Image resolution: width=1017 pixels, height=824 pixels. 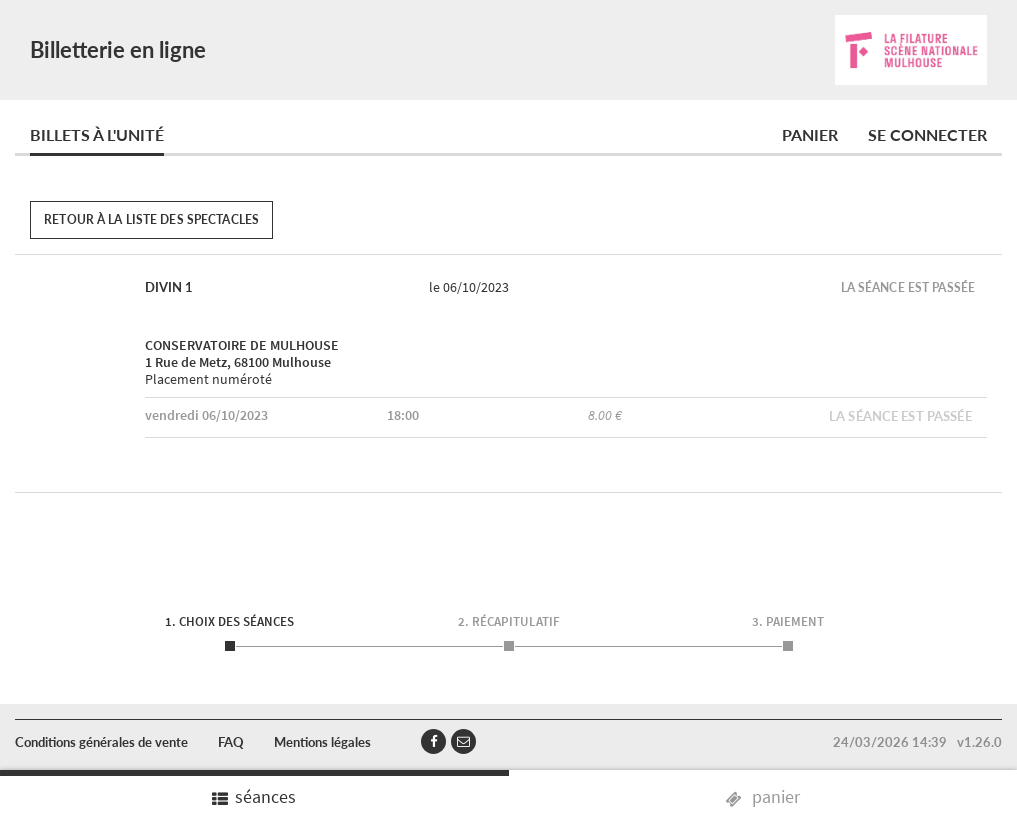 What do you see at coordinates (927, 134) in the screenshot?
I see `Se connecter` at bounding box center [927, 134].